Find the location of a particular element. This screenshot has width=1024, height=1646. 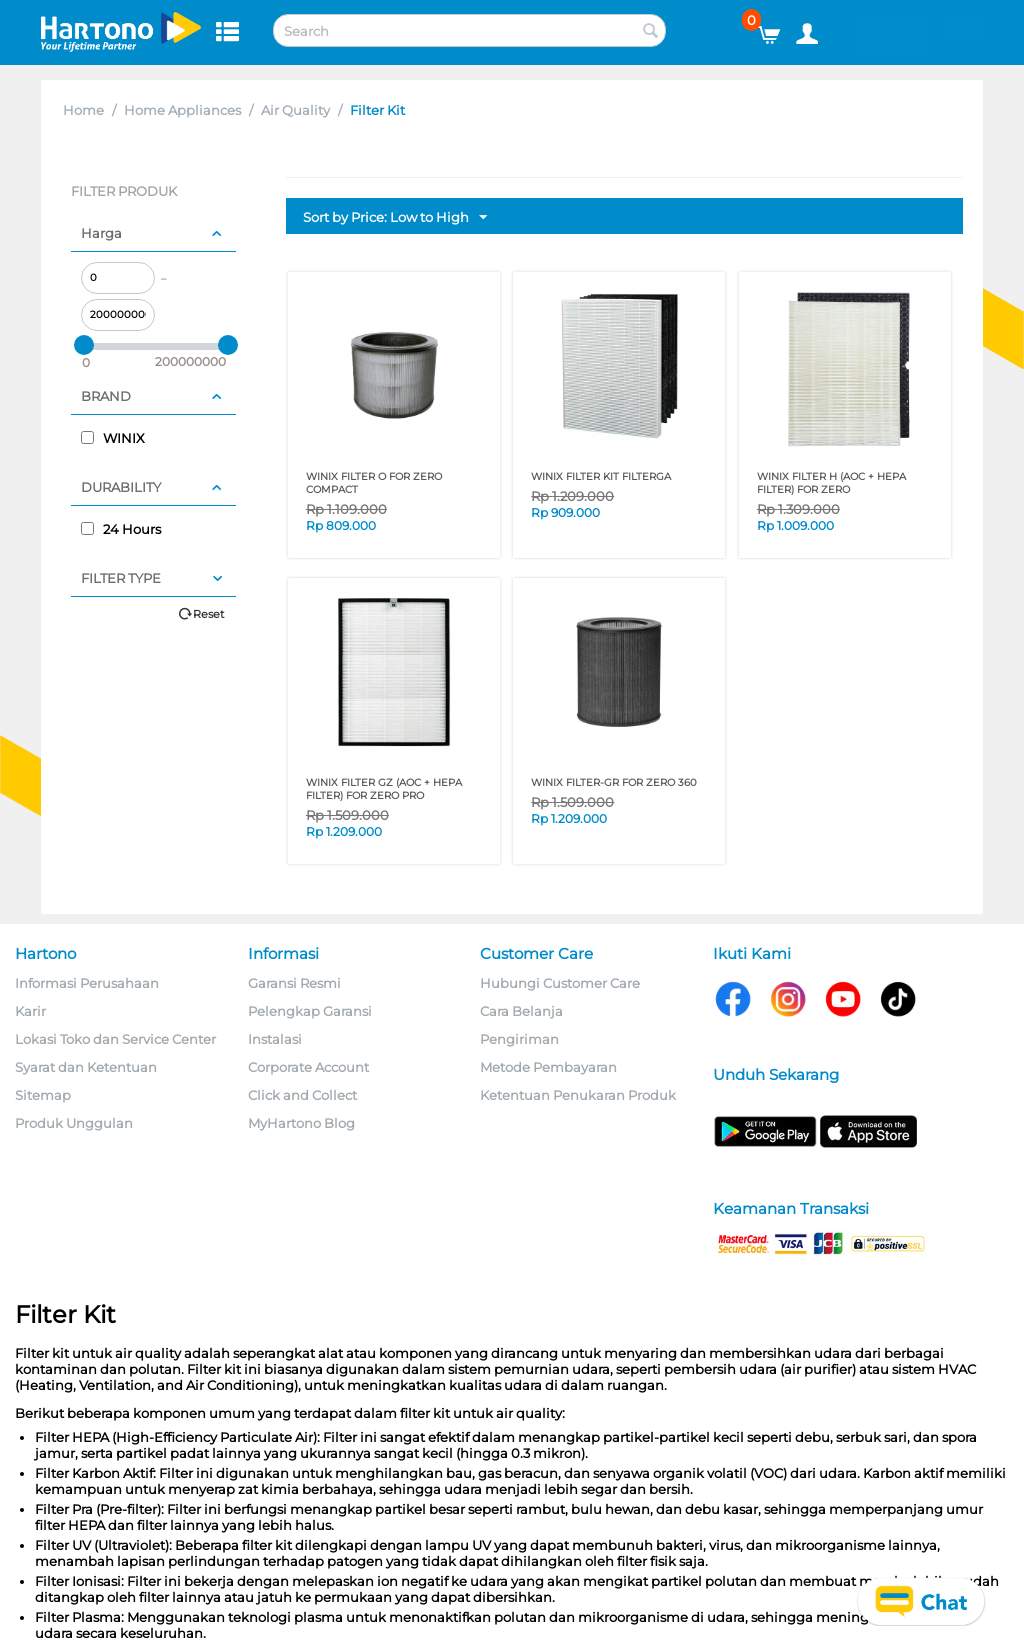

WINIX FILTER-GR FOR ZERO 360 is located at coordinates (614, 782).